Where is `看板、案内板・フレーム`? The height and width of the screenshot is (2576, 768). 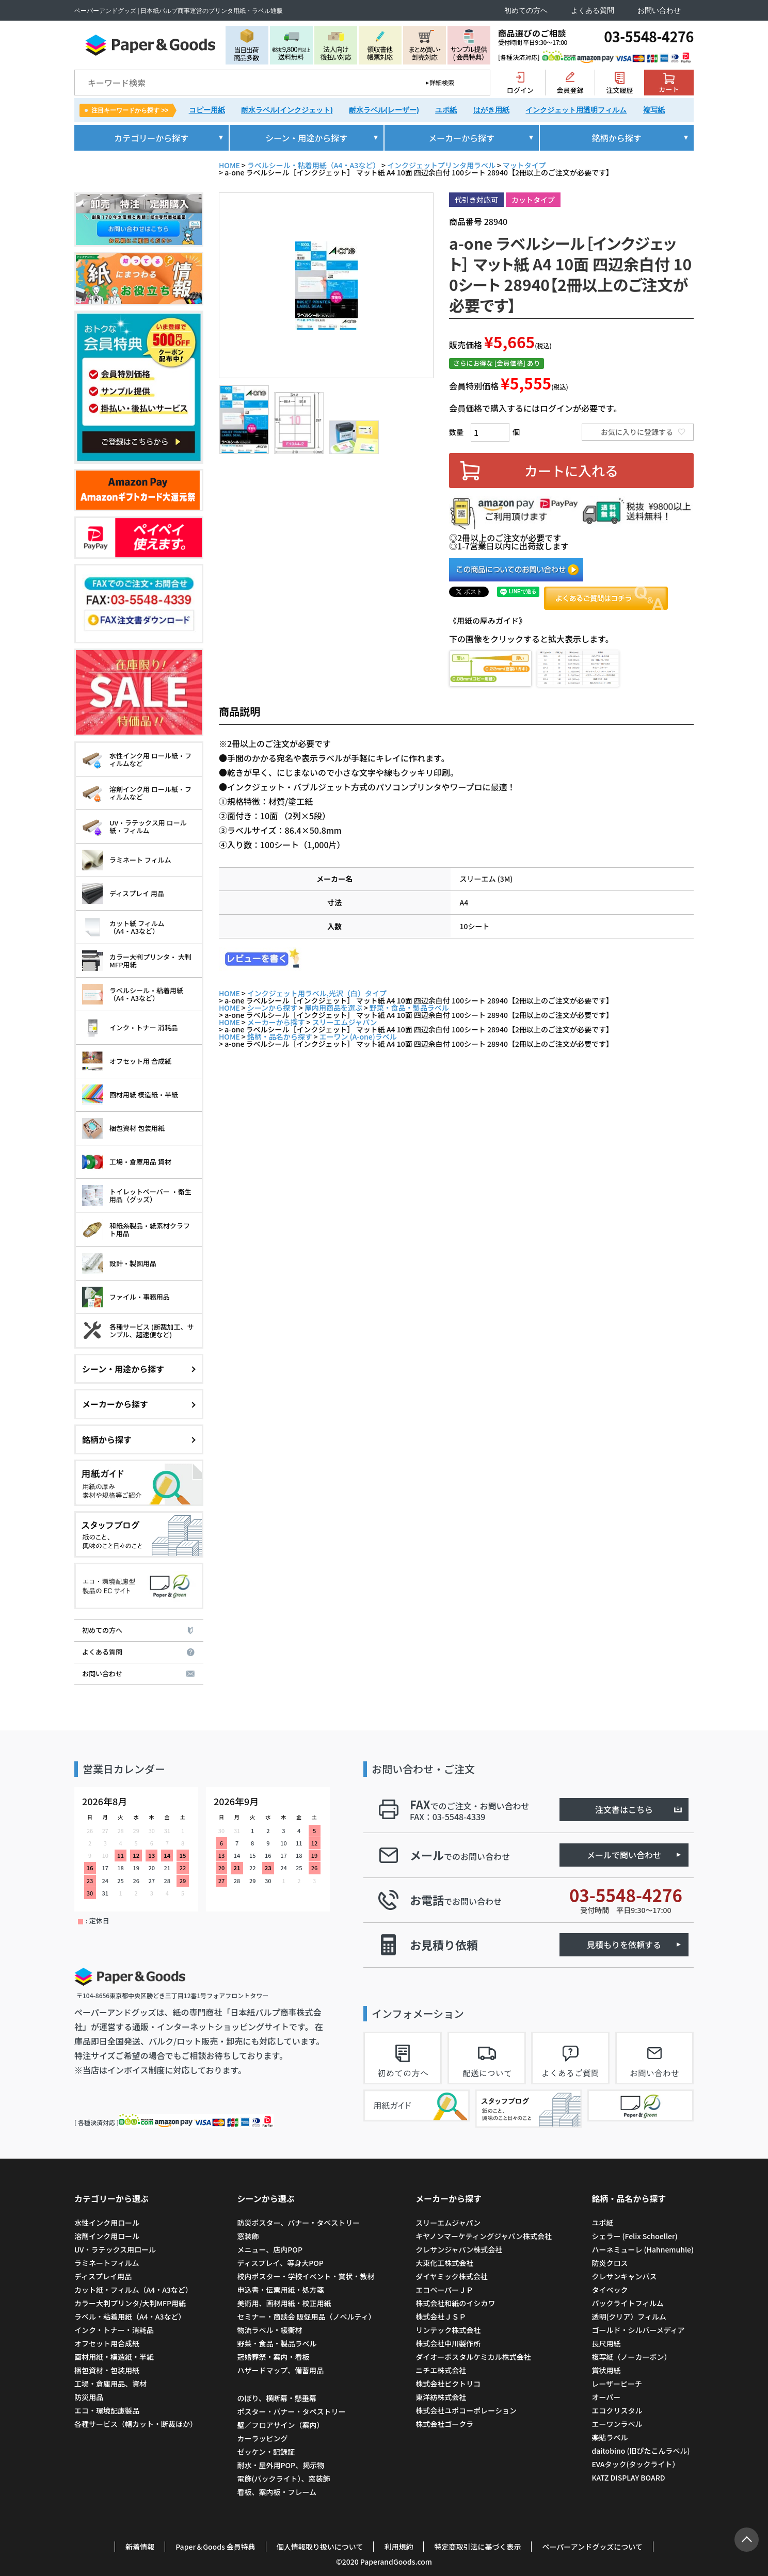 看板、案内板・フレーム is located at coordinates (276, 2492).